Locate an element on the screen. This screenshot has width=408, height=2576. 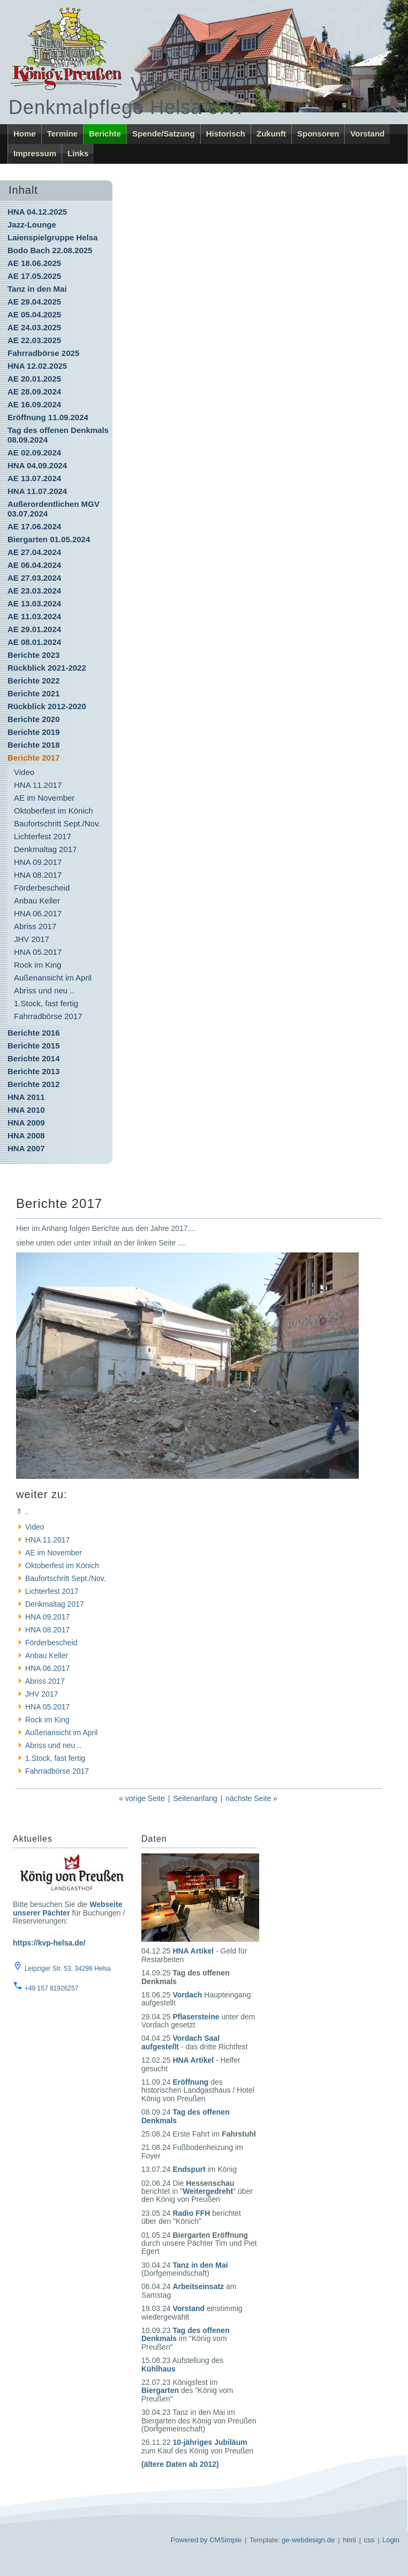
Kühlhaus is located at coordinates (158, 2369).